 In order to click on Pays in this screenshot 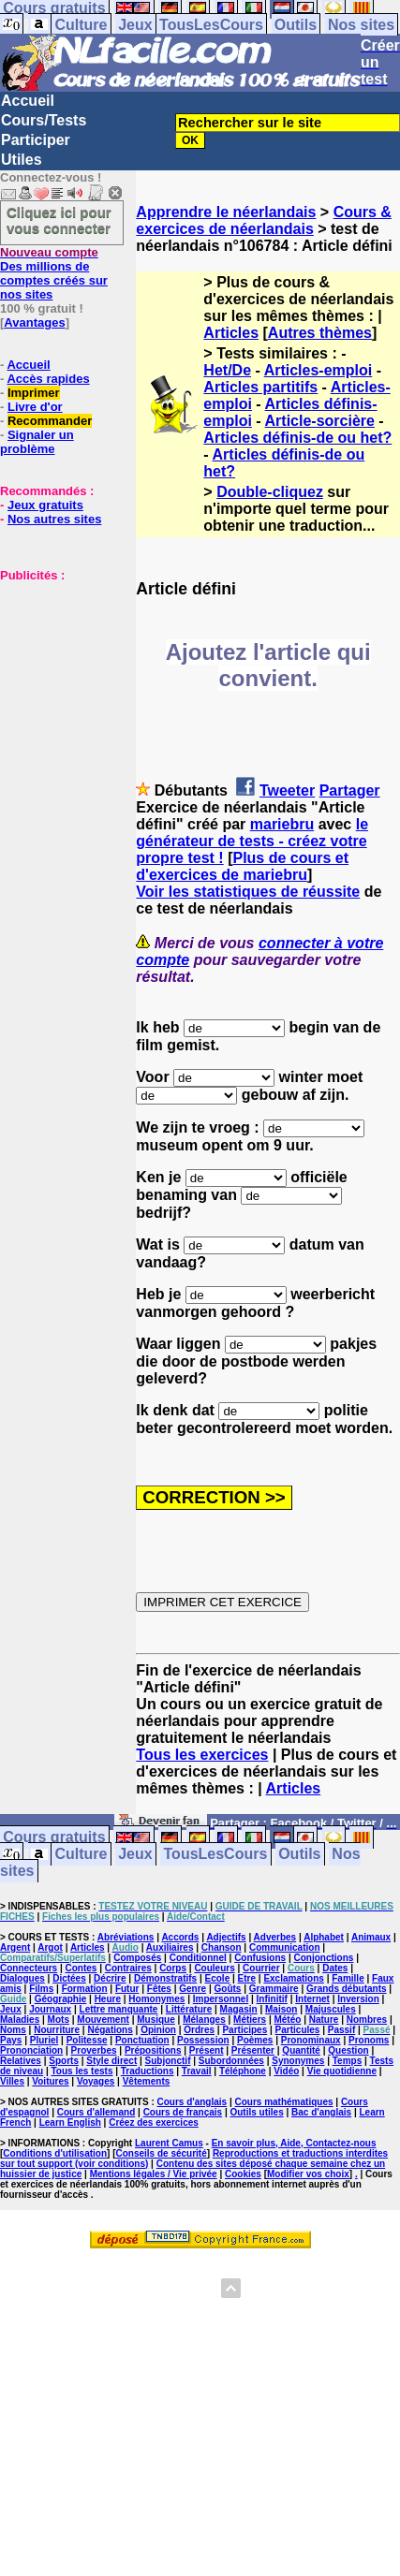, I will do `click(11, 2040)`.